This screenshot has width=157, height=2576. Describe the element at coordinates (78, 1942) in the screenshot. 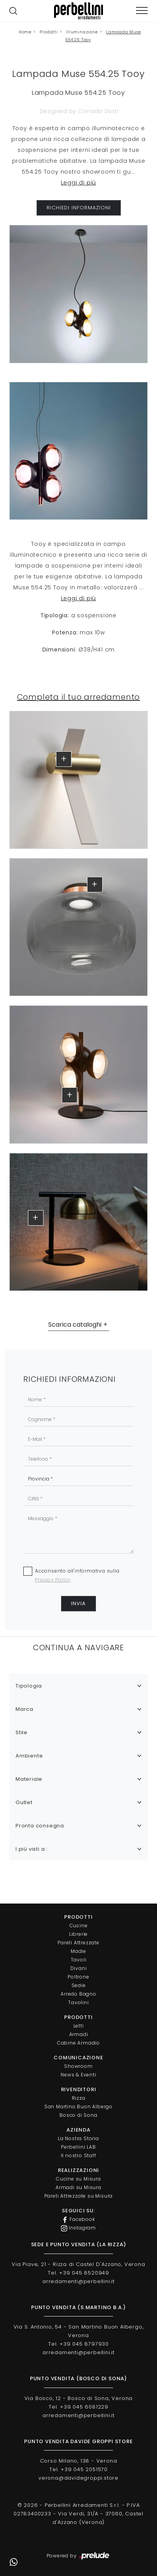

I see `Pareti Attrezzate` at that location.